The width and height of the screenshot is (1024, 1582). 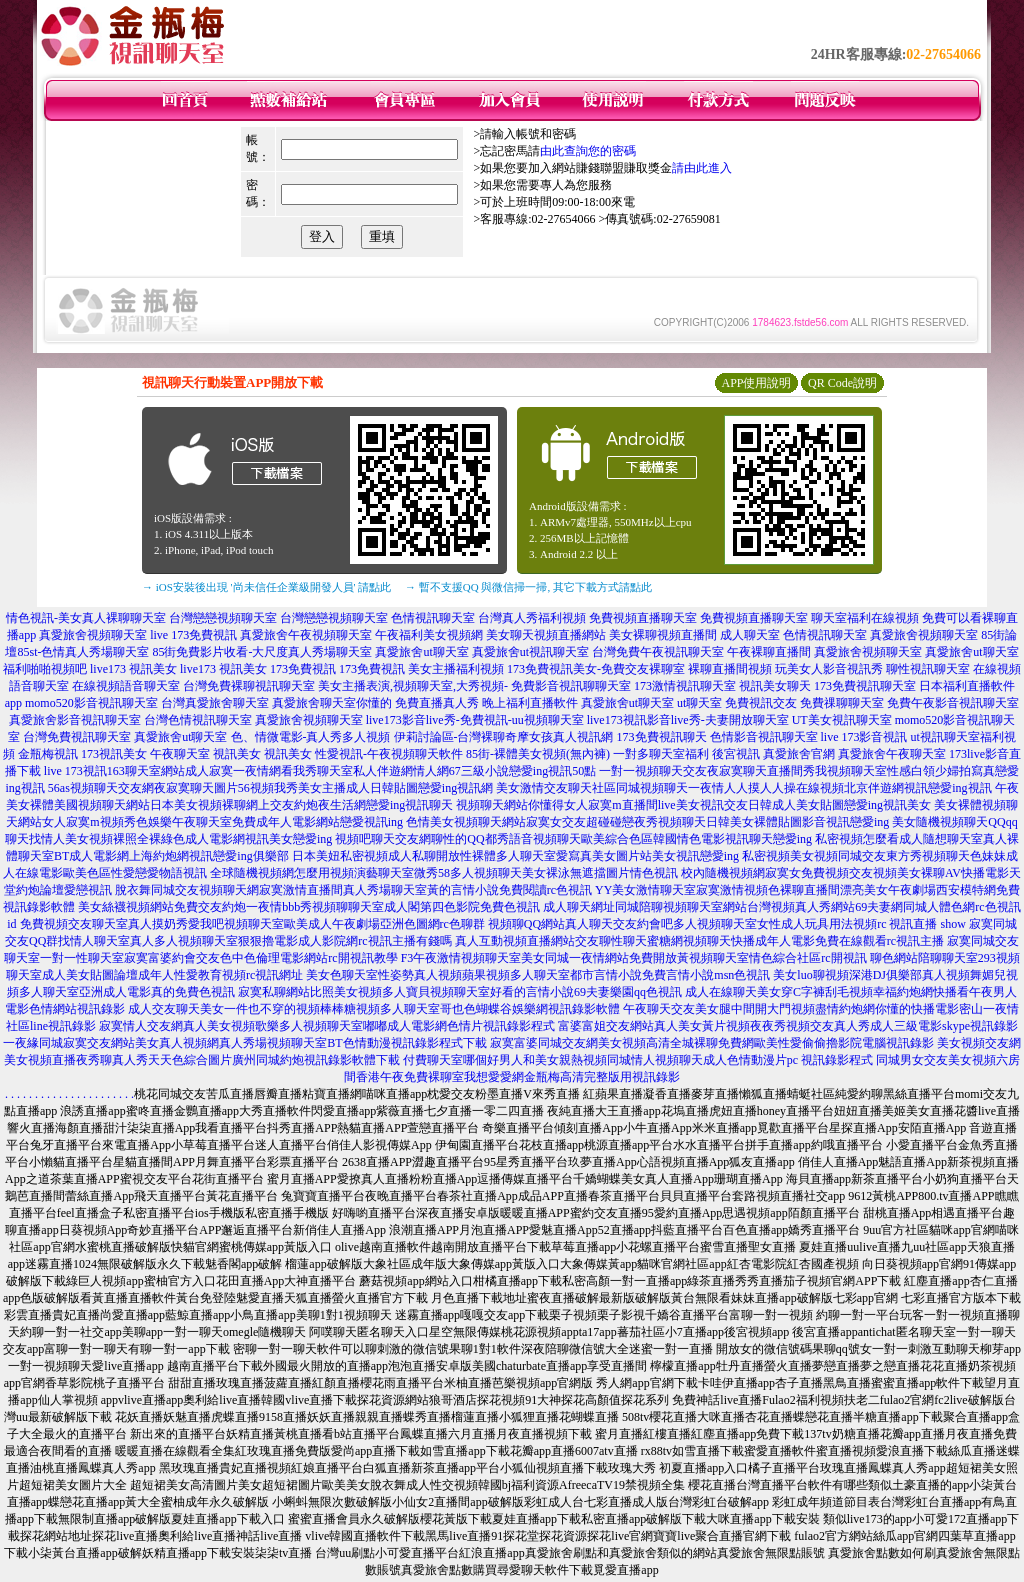 I want to click on 晚上福利直播軟件, so click(x=530, y=703).